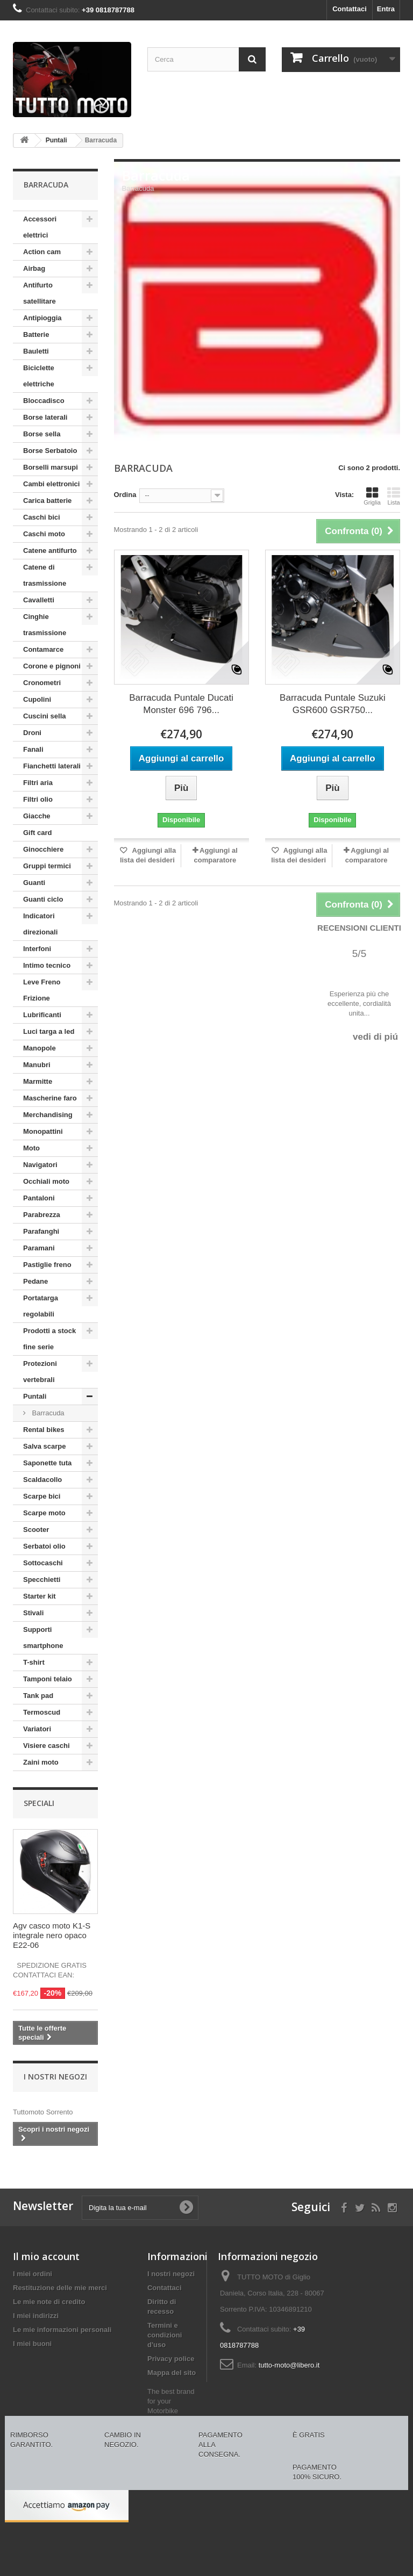 This screenshot has width=413, height=2576. Describe the element at coordinates (41, 1215) in the screenshot. I see `Parabrezza` at that location.